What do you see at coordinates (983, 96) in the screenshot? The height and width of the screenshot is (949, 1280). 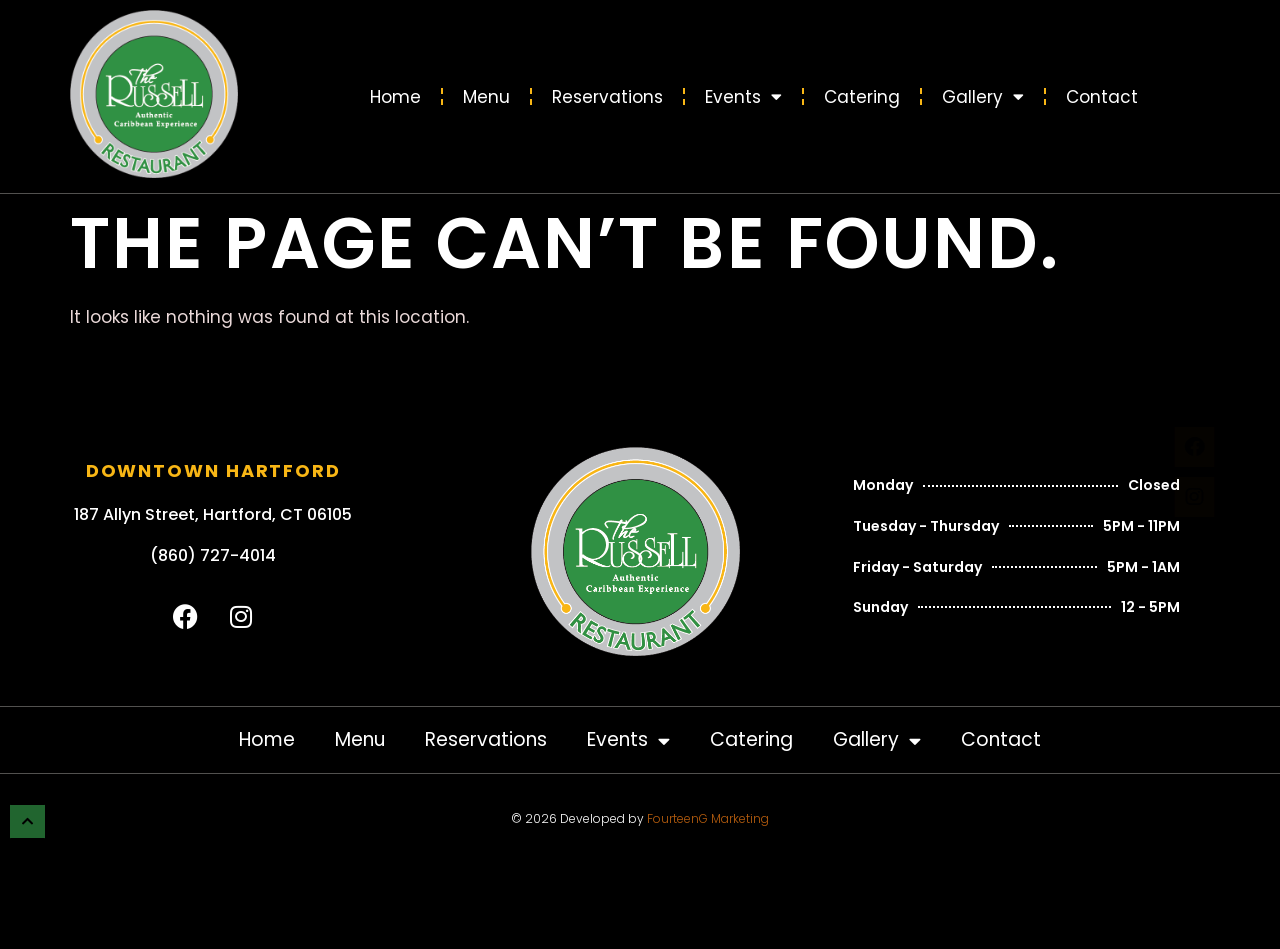 I see `Gallery` at bounding box center [983, 96].